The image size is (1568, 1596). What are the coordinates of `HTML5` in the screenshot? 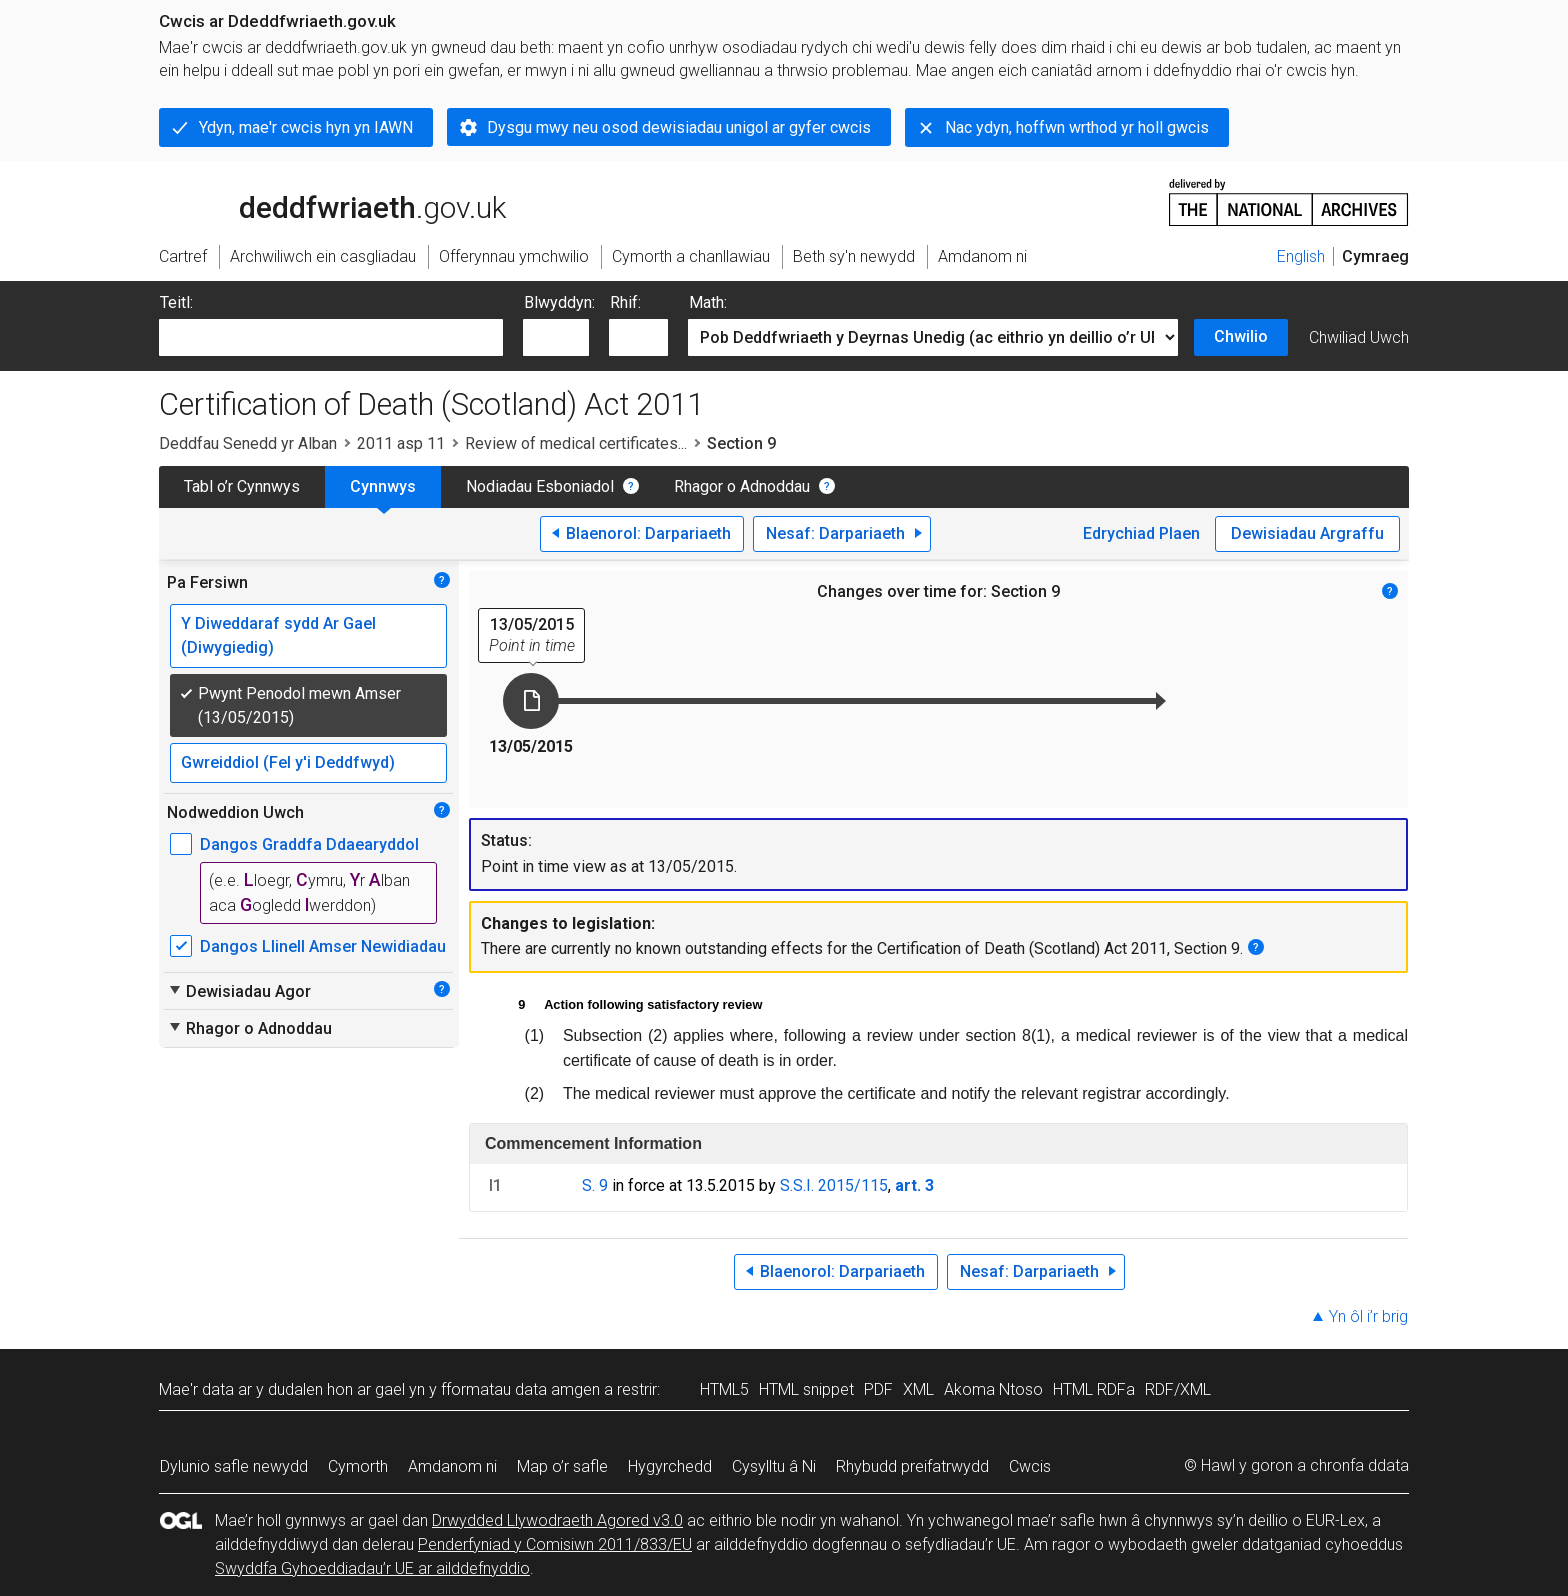 It's located at (724, 1389).